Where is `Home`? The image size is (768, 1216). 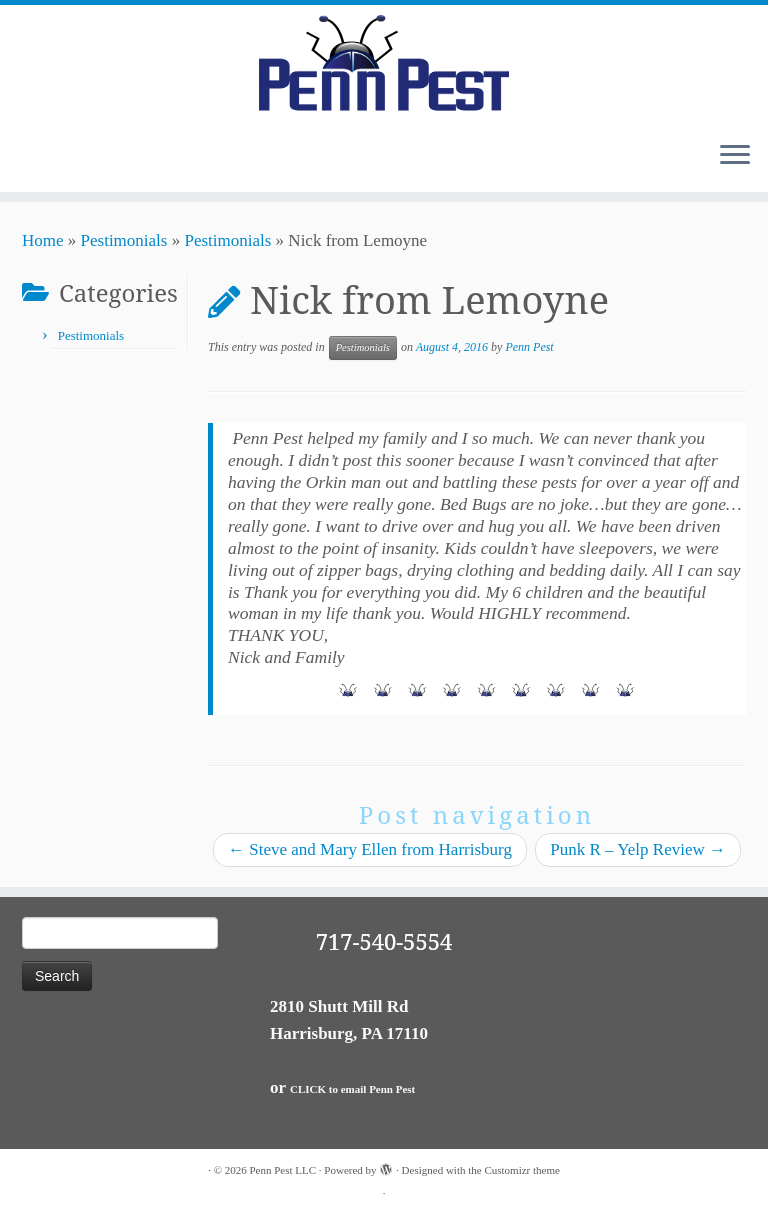
Home is located at coordinates (43, 240).